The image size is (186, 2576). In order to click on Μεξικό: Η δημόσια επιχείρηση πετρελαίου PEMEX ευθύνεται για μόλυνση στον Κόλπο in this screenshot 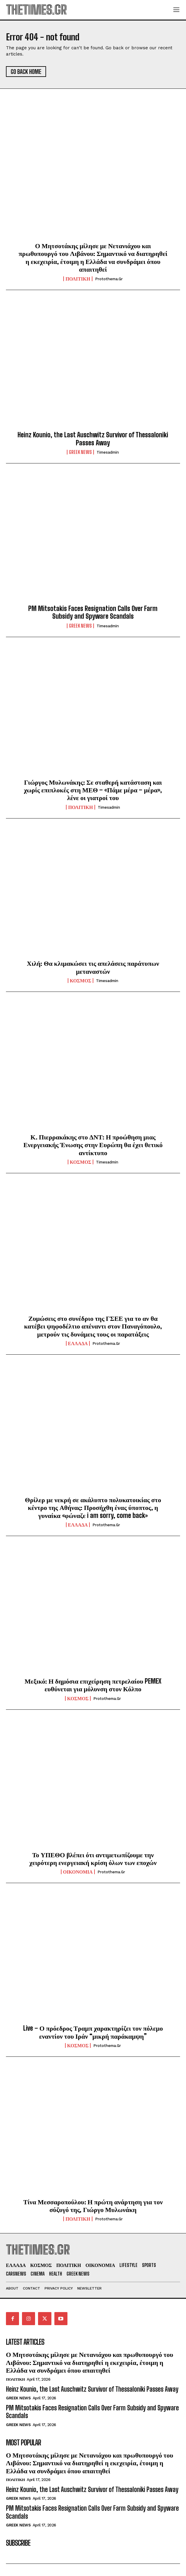, I will do `click(93, 1685)`.